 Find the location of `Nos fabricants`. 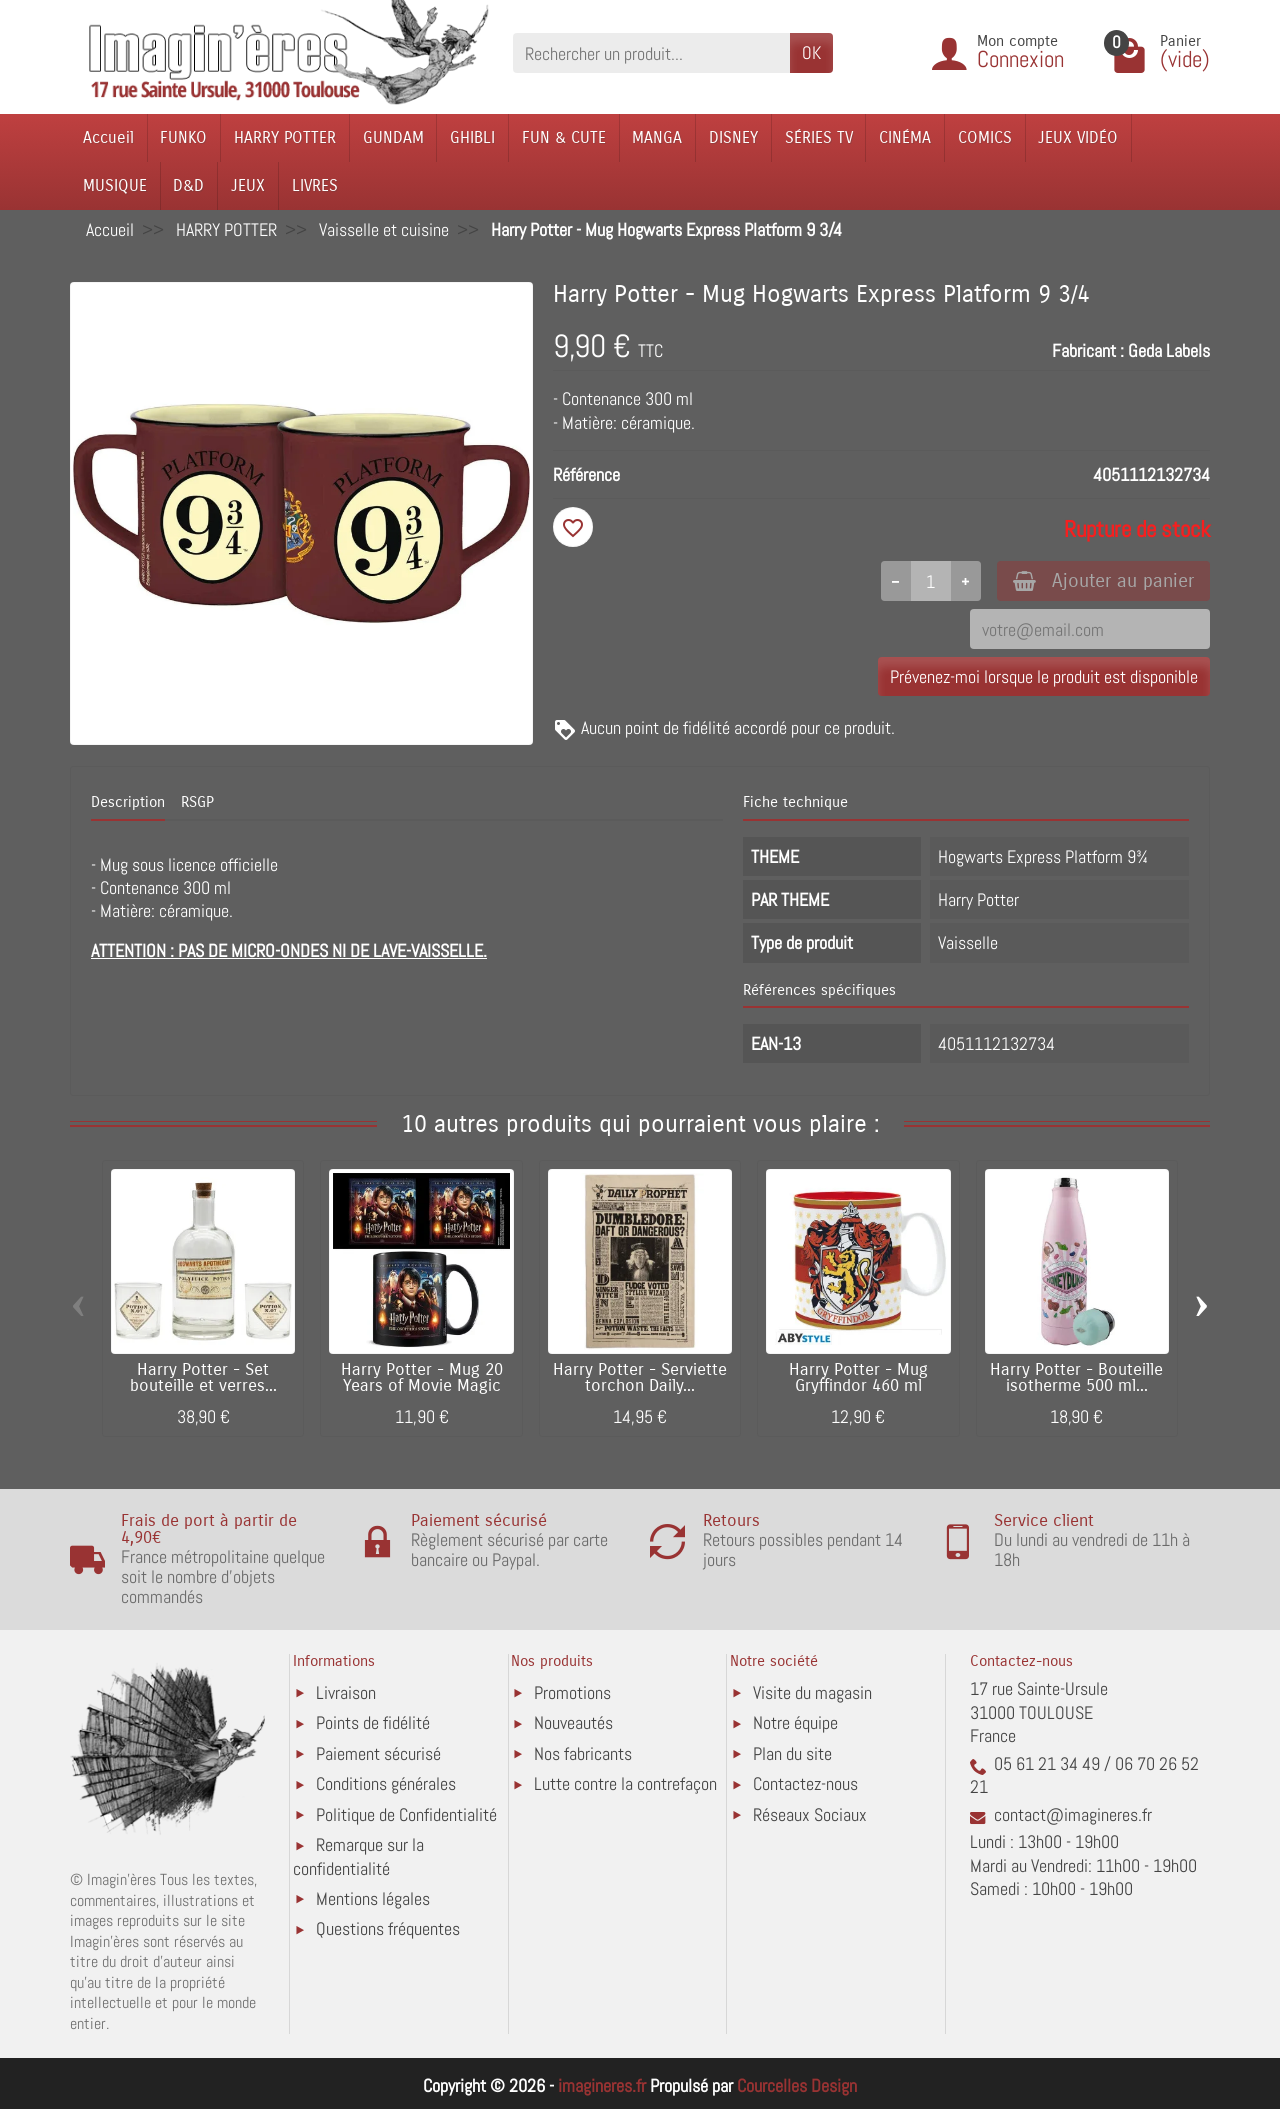

Nos fabricants is located at coordinates (583, 1753).